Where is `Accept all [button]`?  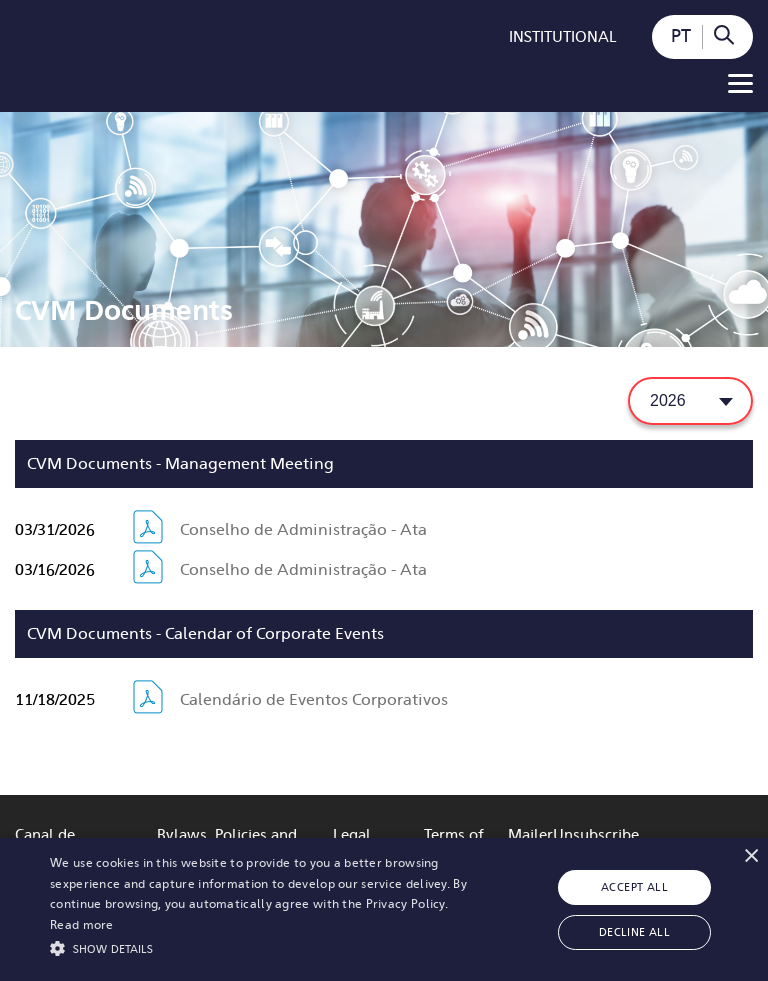 Accept all [button] is located at coordinates (634, 887).